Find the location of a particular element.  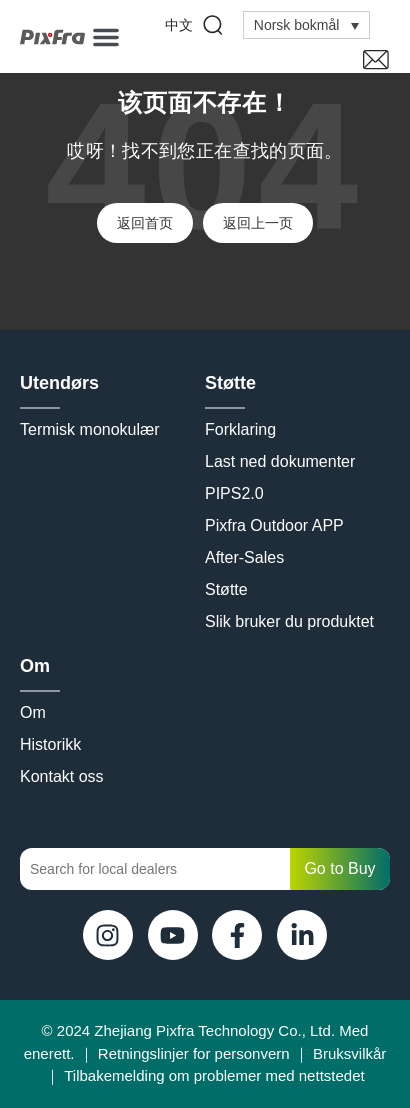

Pixfra Outdoor APP is located at coordinates (274, 525).